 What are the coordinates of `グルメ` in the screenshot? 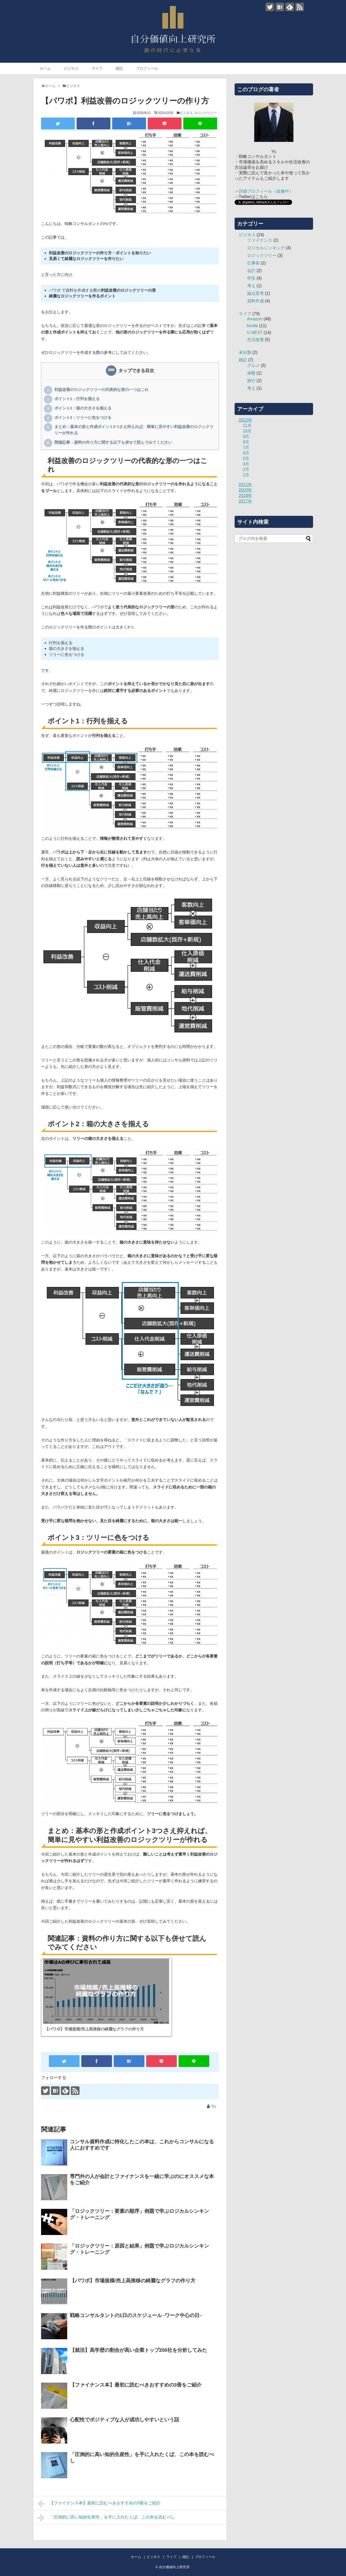 It's located at (253, 365).